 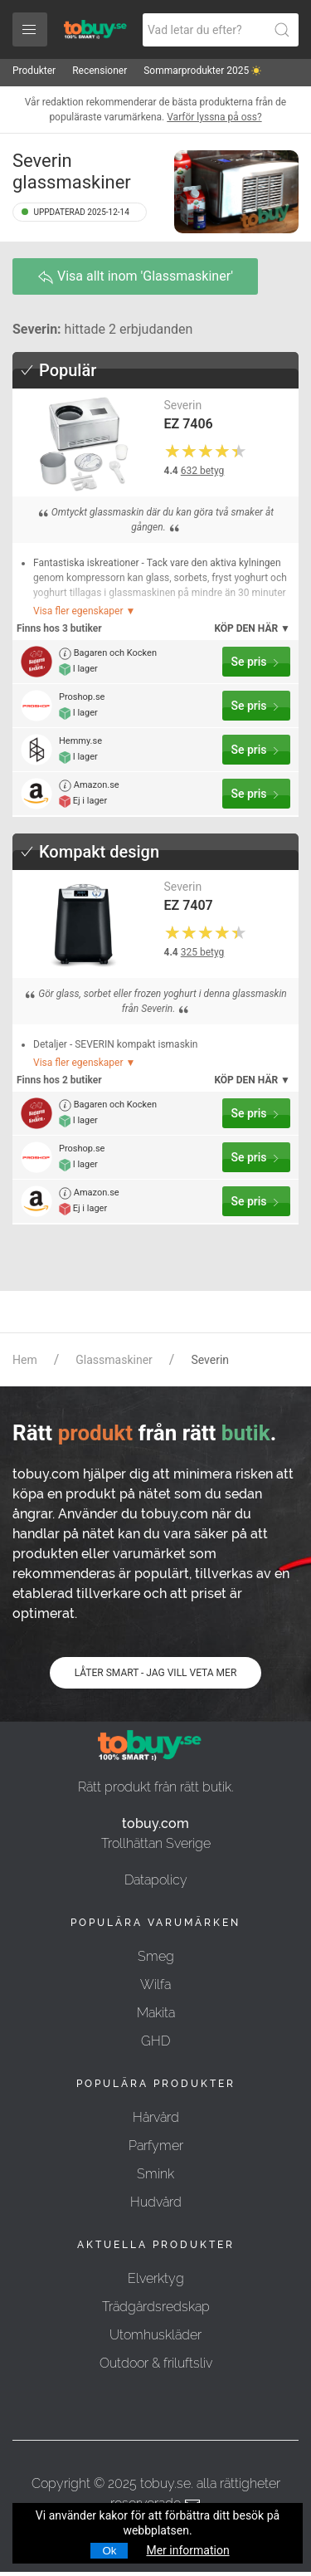 I want to click on Trädgårdsredskap, so click(x=156, y=2306).